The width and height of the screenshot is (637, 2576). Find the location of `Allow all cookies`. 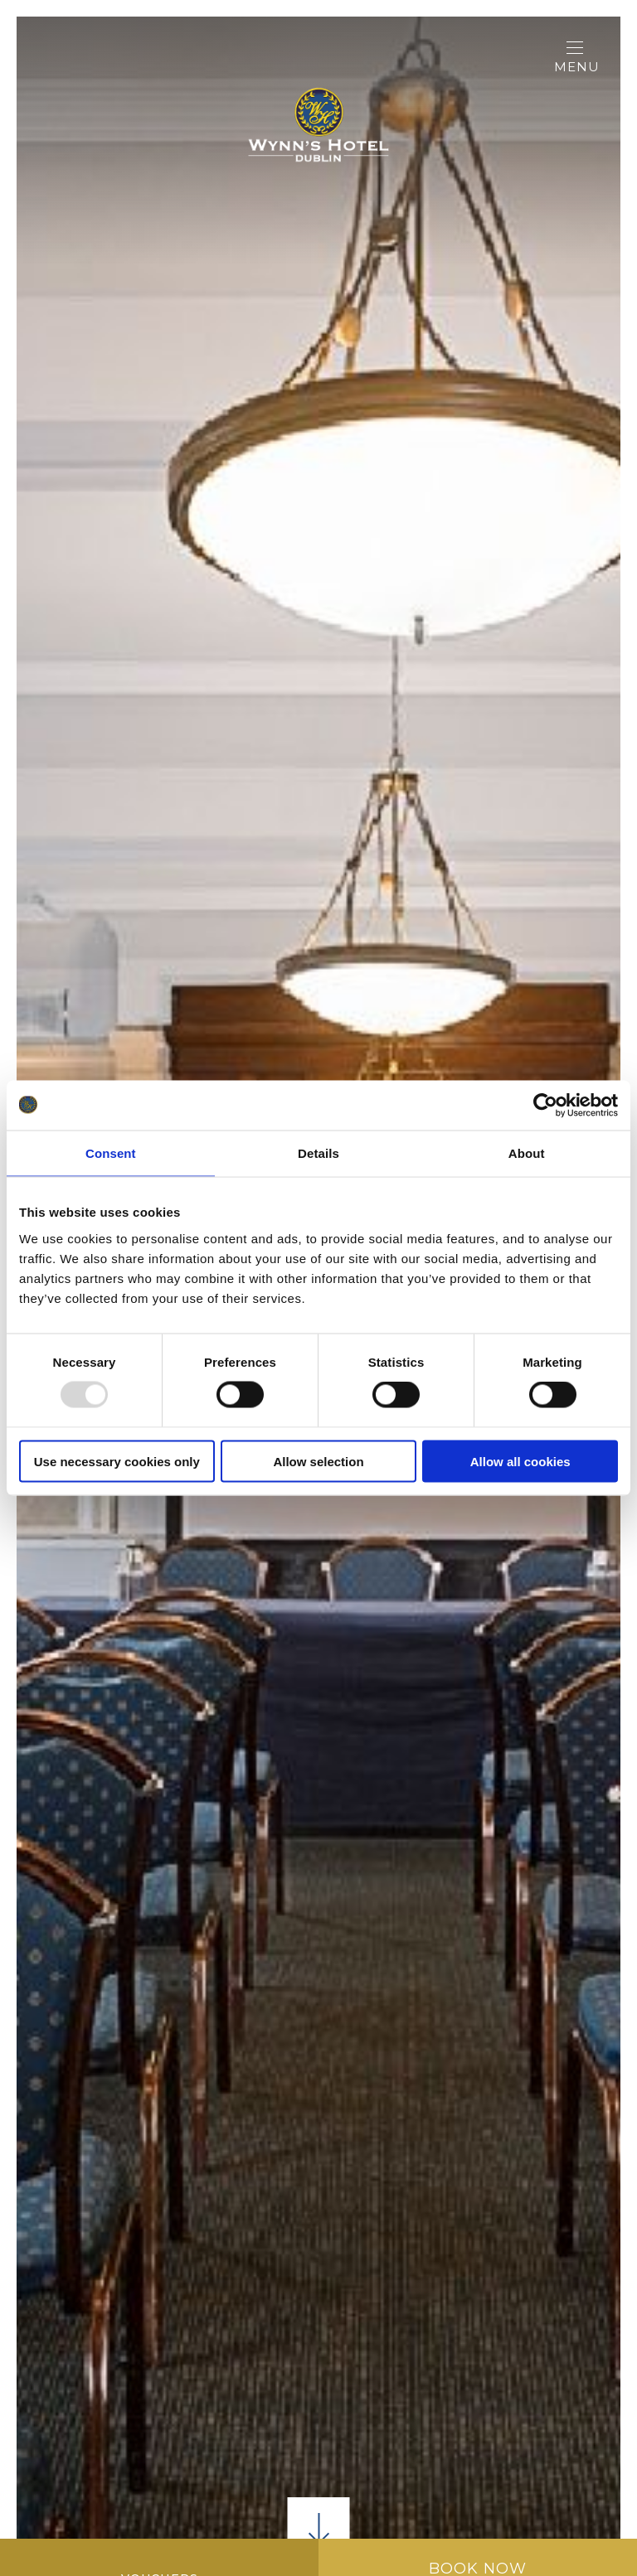

Allow all cookies is located at coordinates (520, 1461).